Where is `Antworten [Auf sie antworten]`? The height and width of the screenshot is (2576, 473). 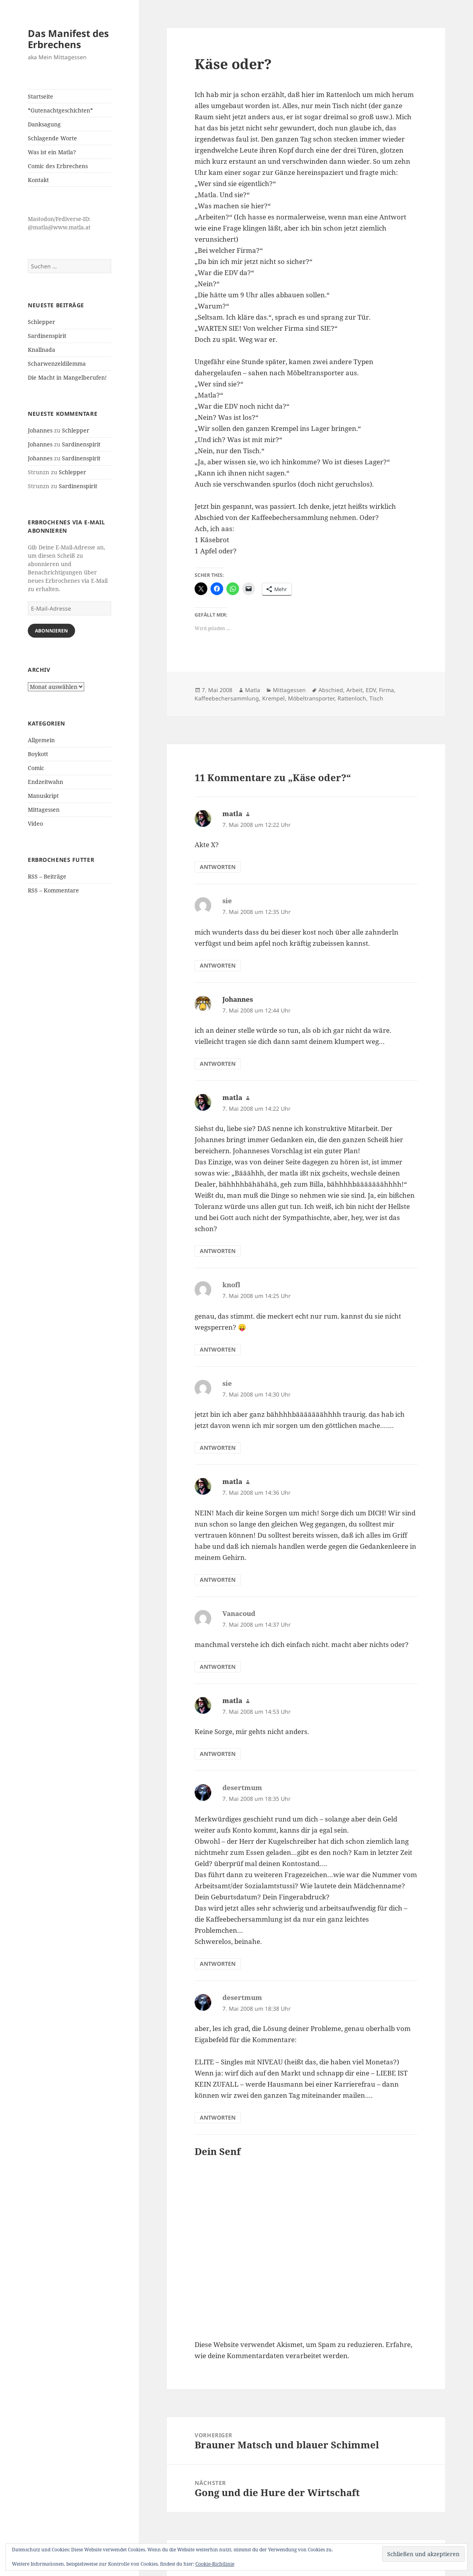 Antworten [Auf sie antworten] is located at coordinates (218, 965).